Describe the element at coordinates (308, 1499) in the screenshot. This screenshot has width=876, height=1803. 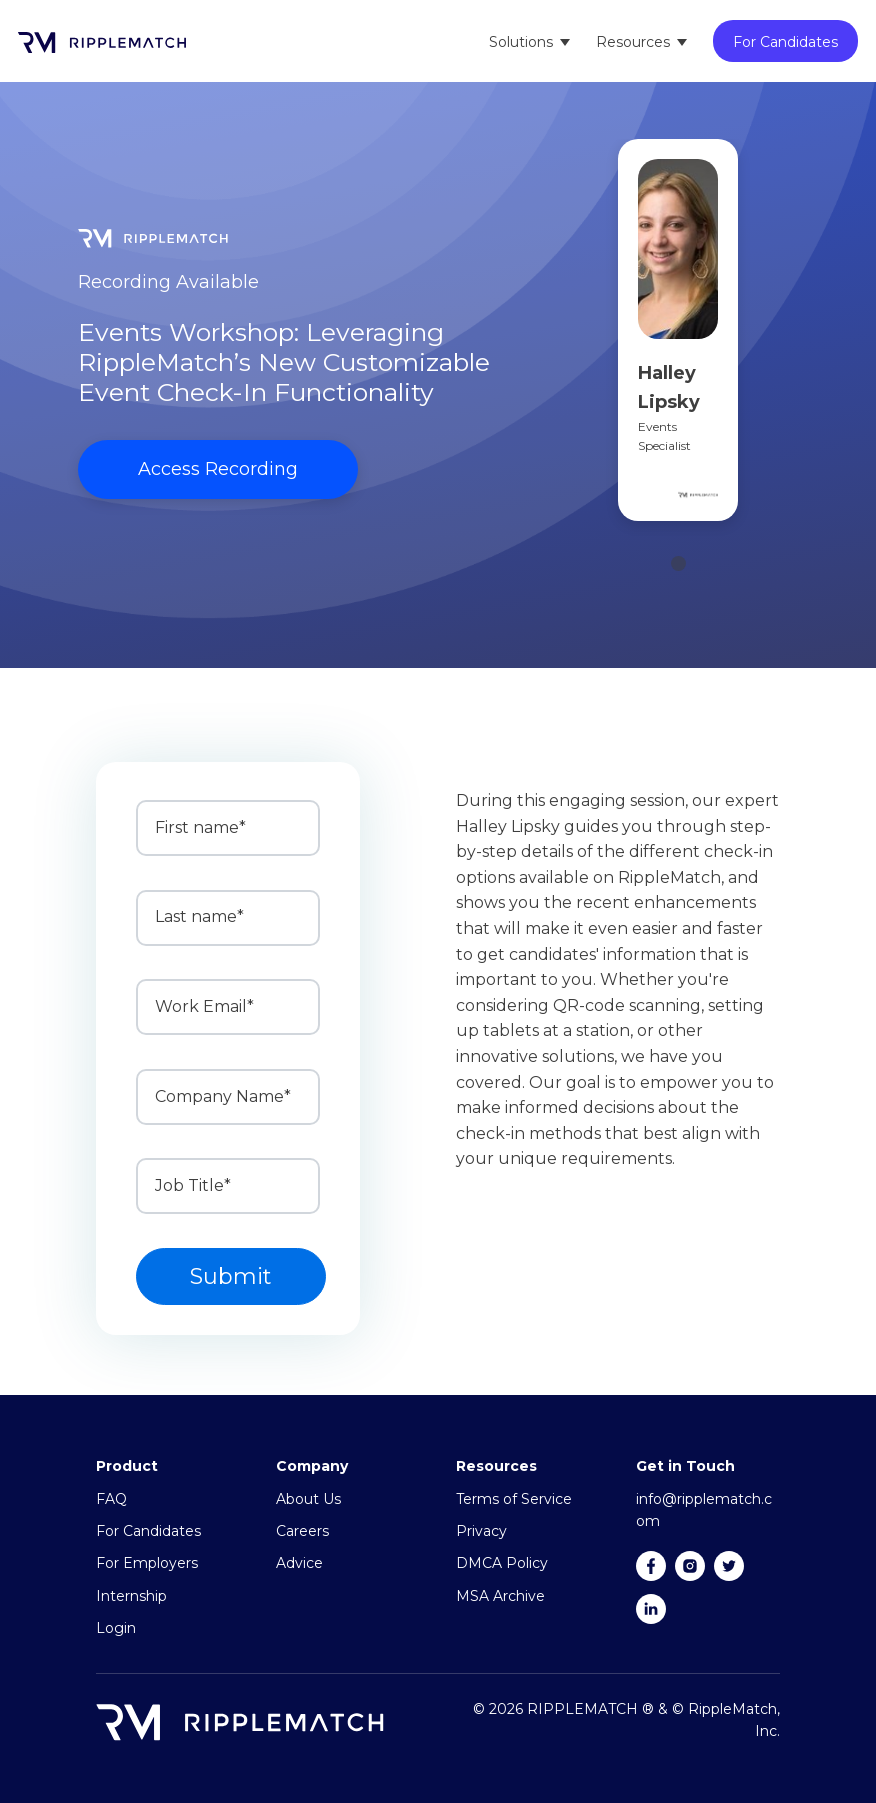
I see `About Us` at that location.